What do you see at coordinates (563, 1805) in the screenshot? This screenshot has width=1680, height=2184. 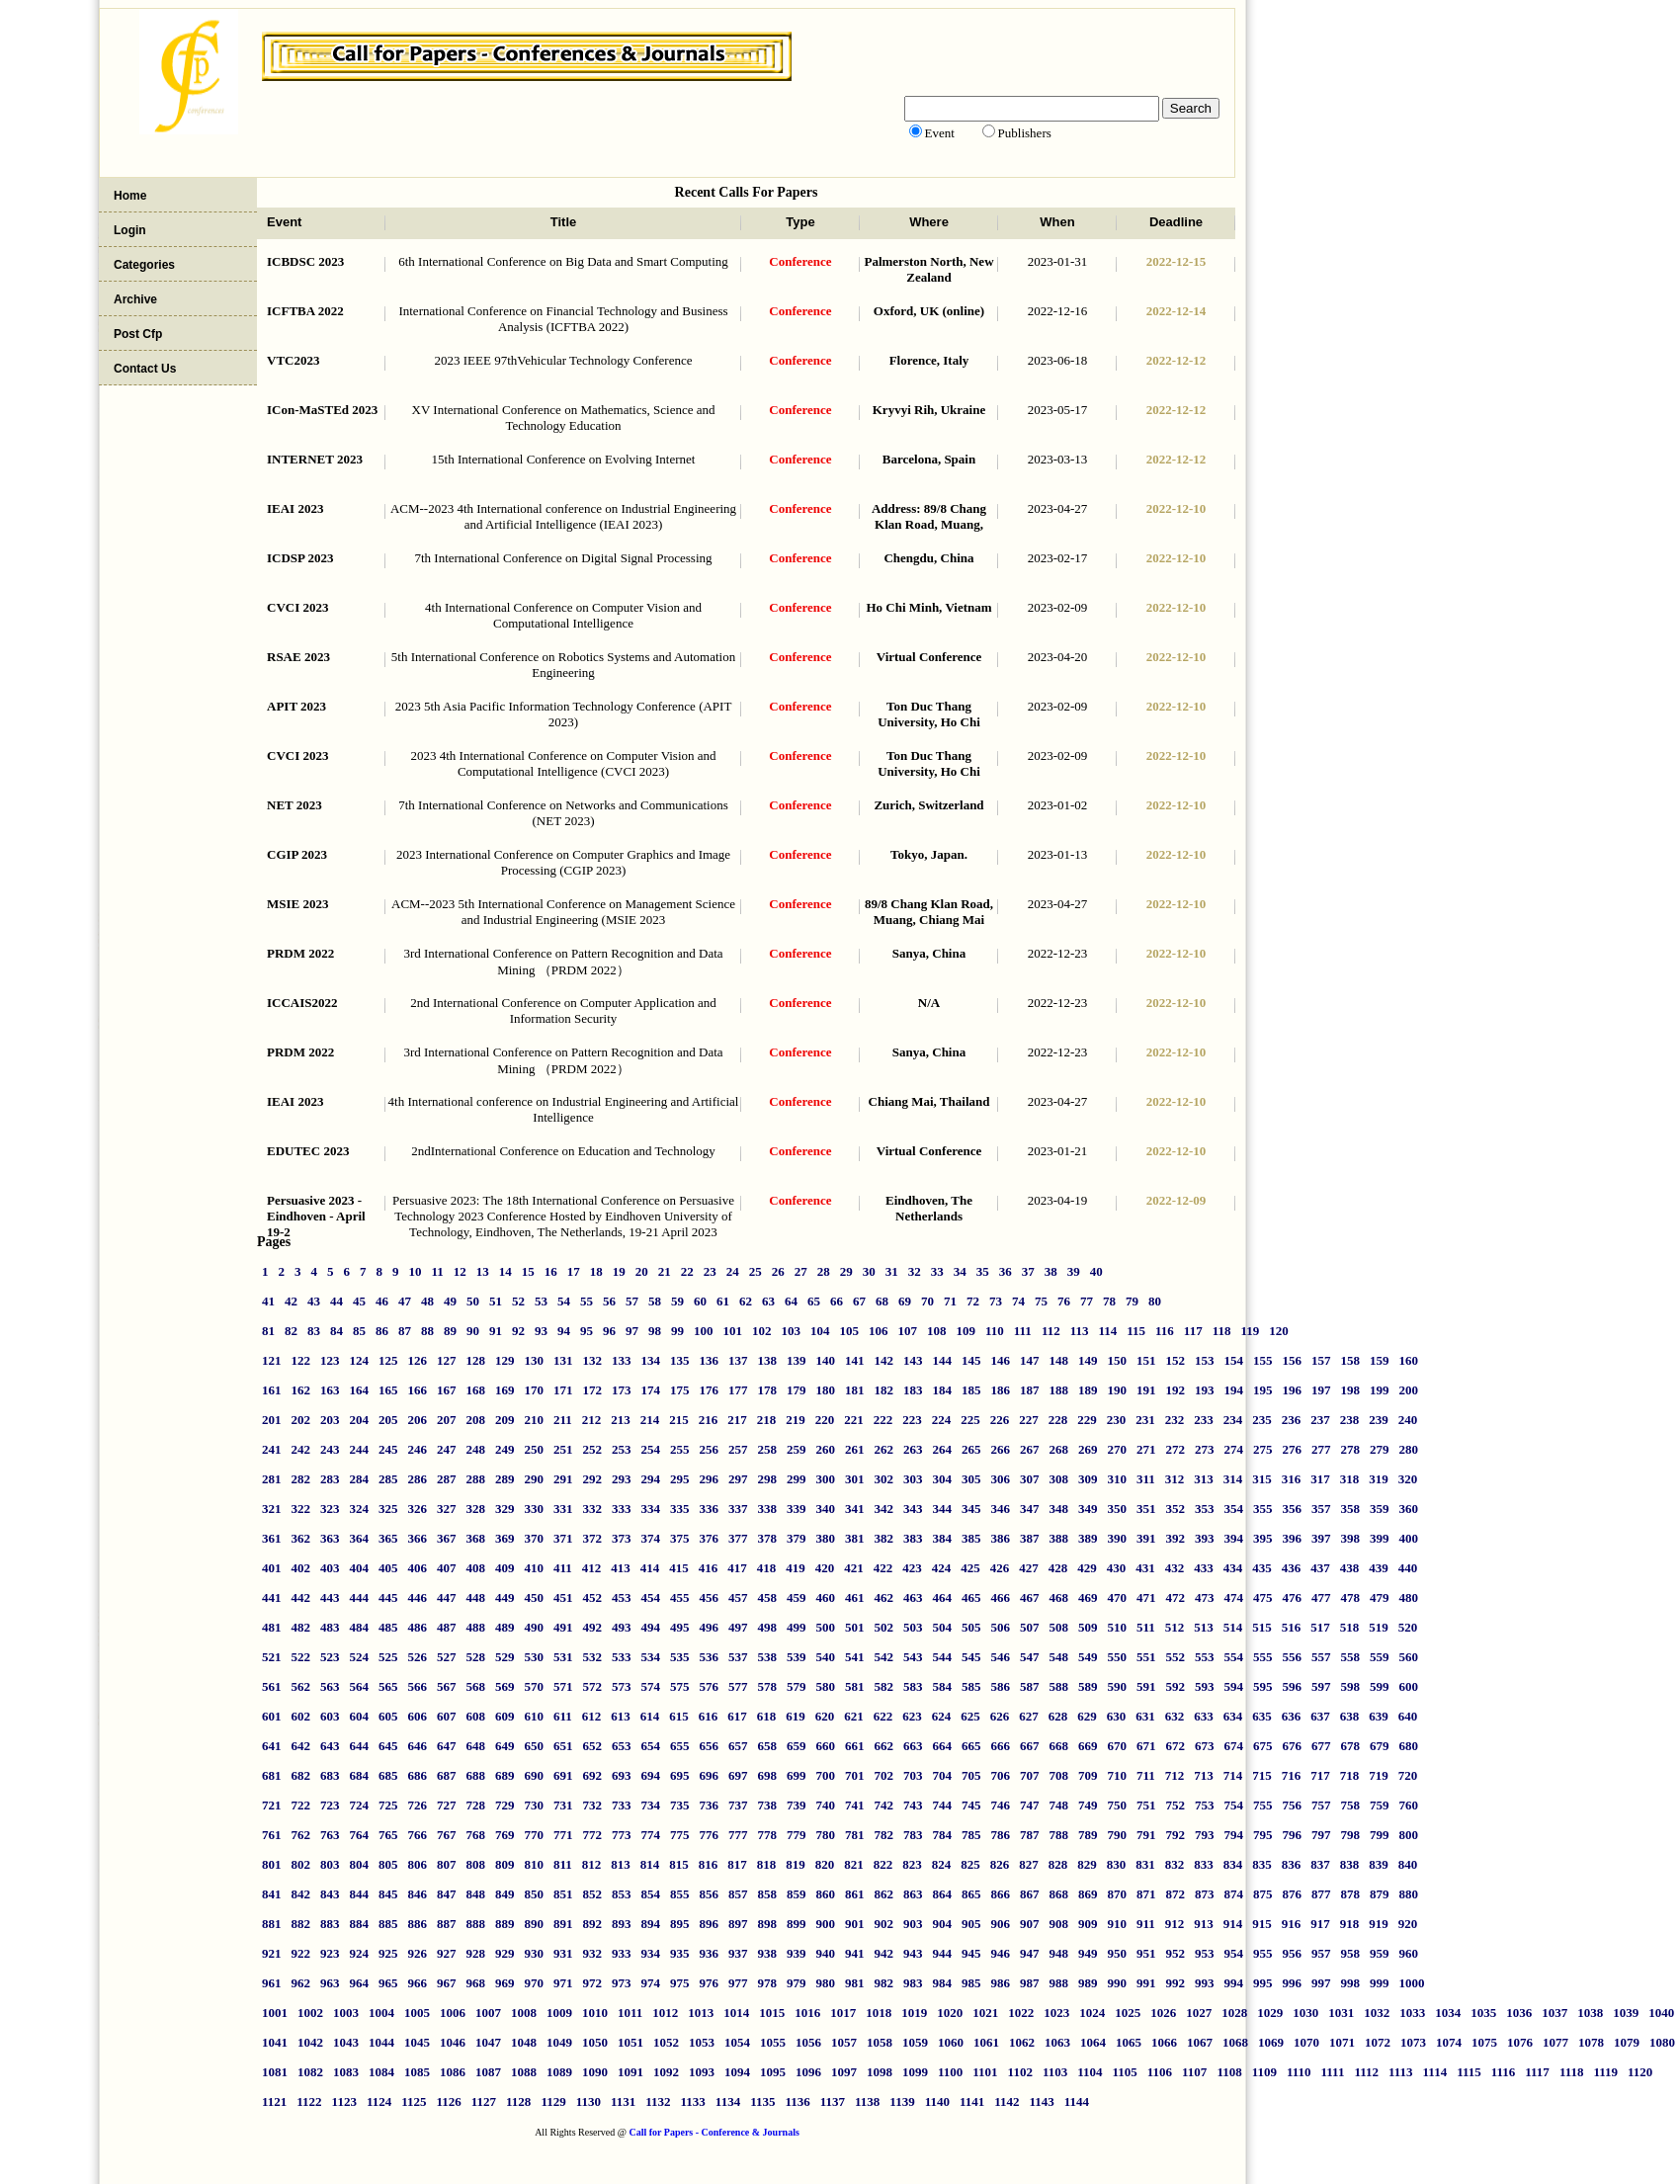 I see `731` at bounding box center [563, 1805].